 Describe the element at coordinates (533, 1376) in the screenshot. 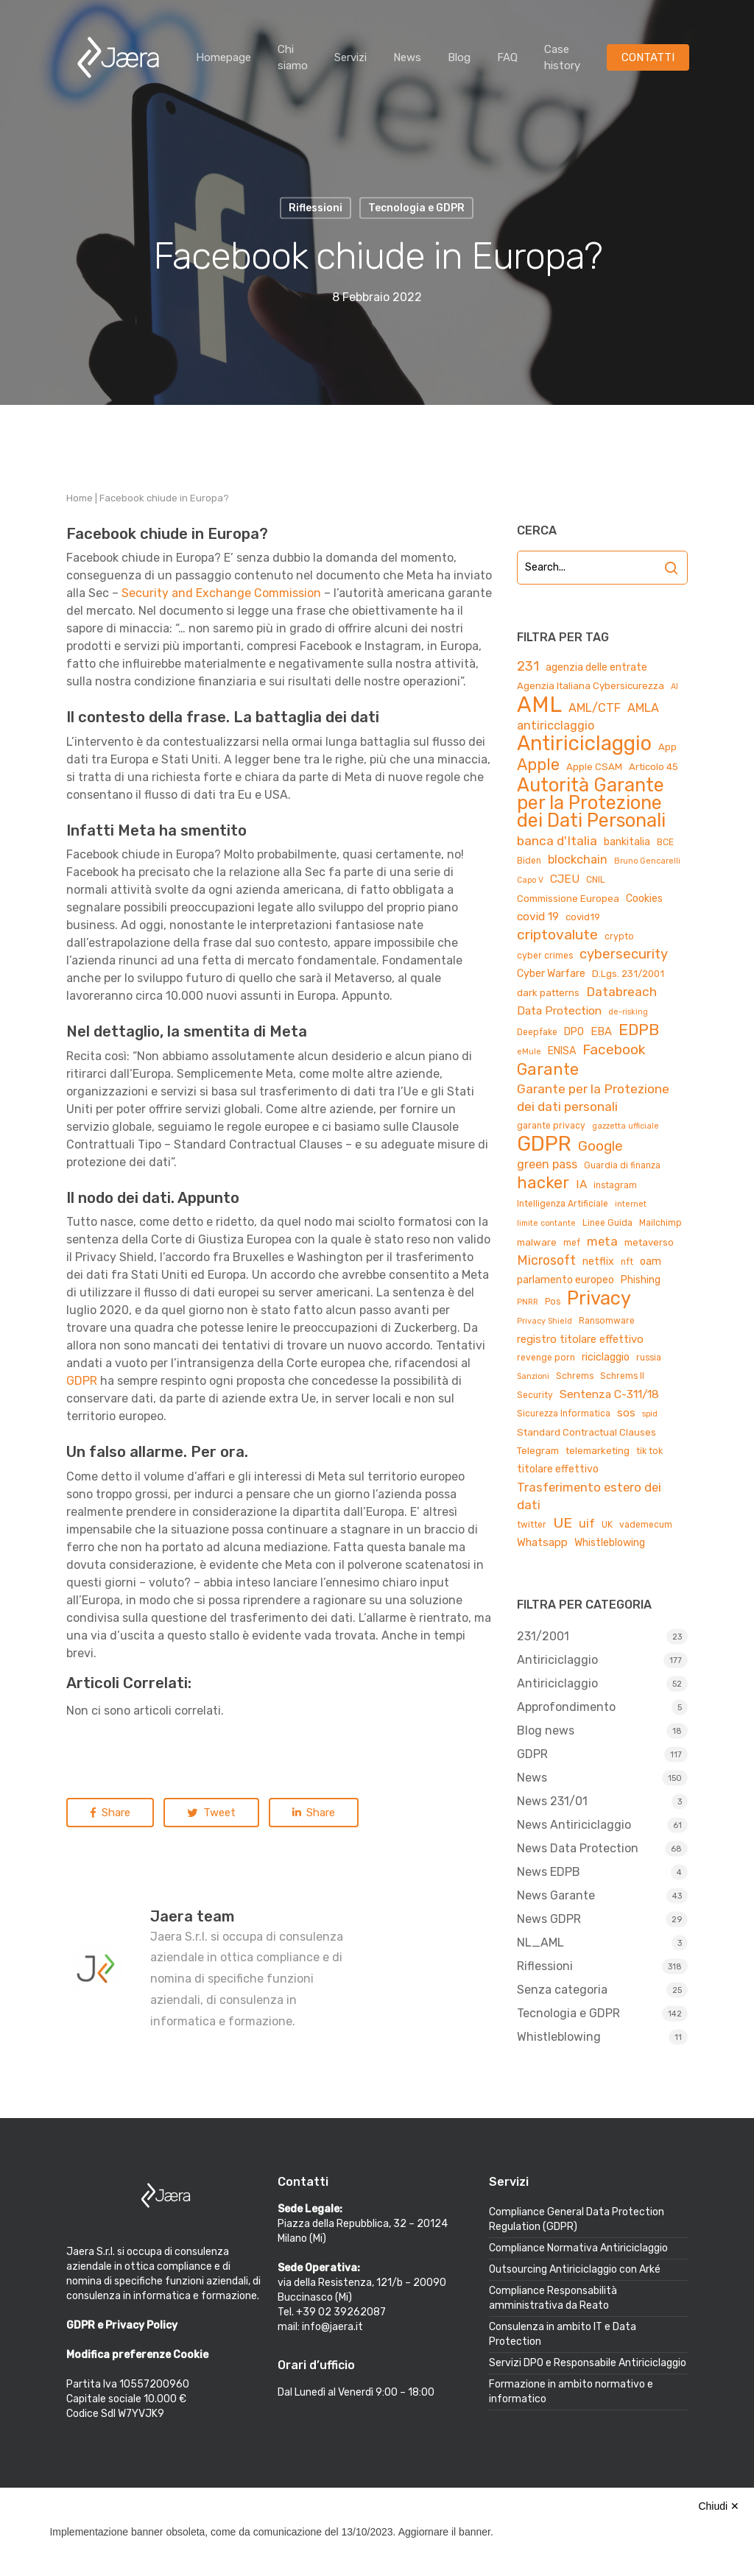

I see `Sanzioni [Sanzioni (3 elementi)]` at that location.